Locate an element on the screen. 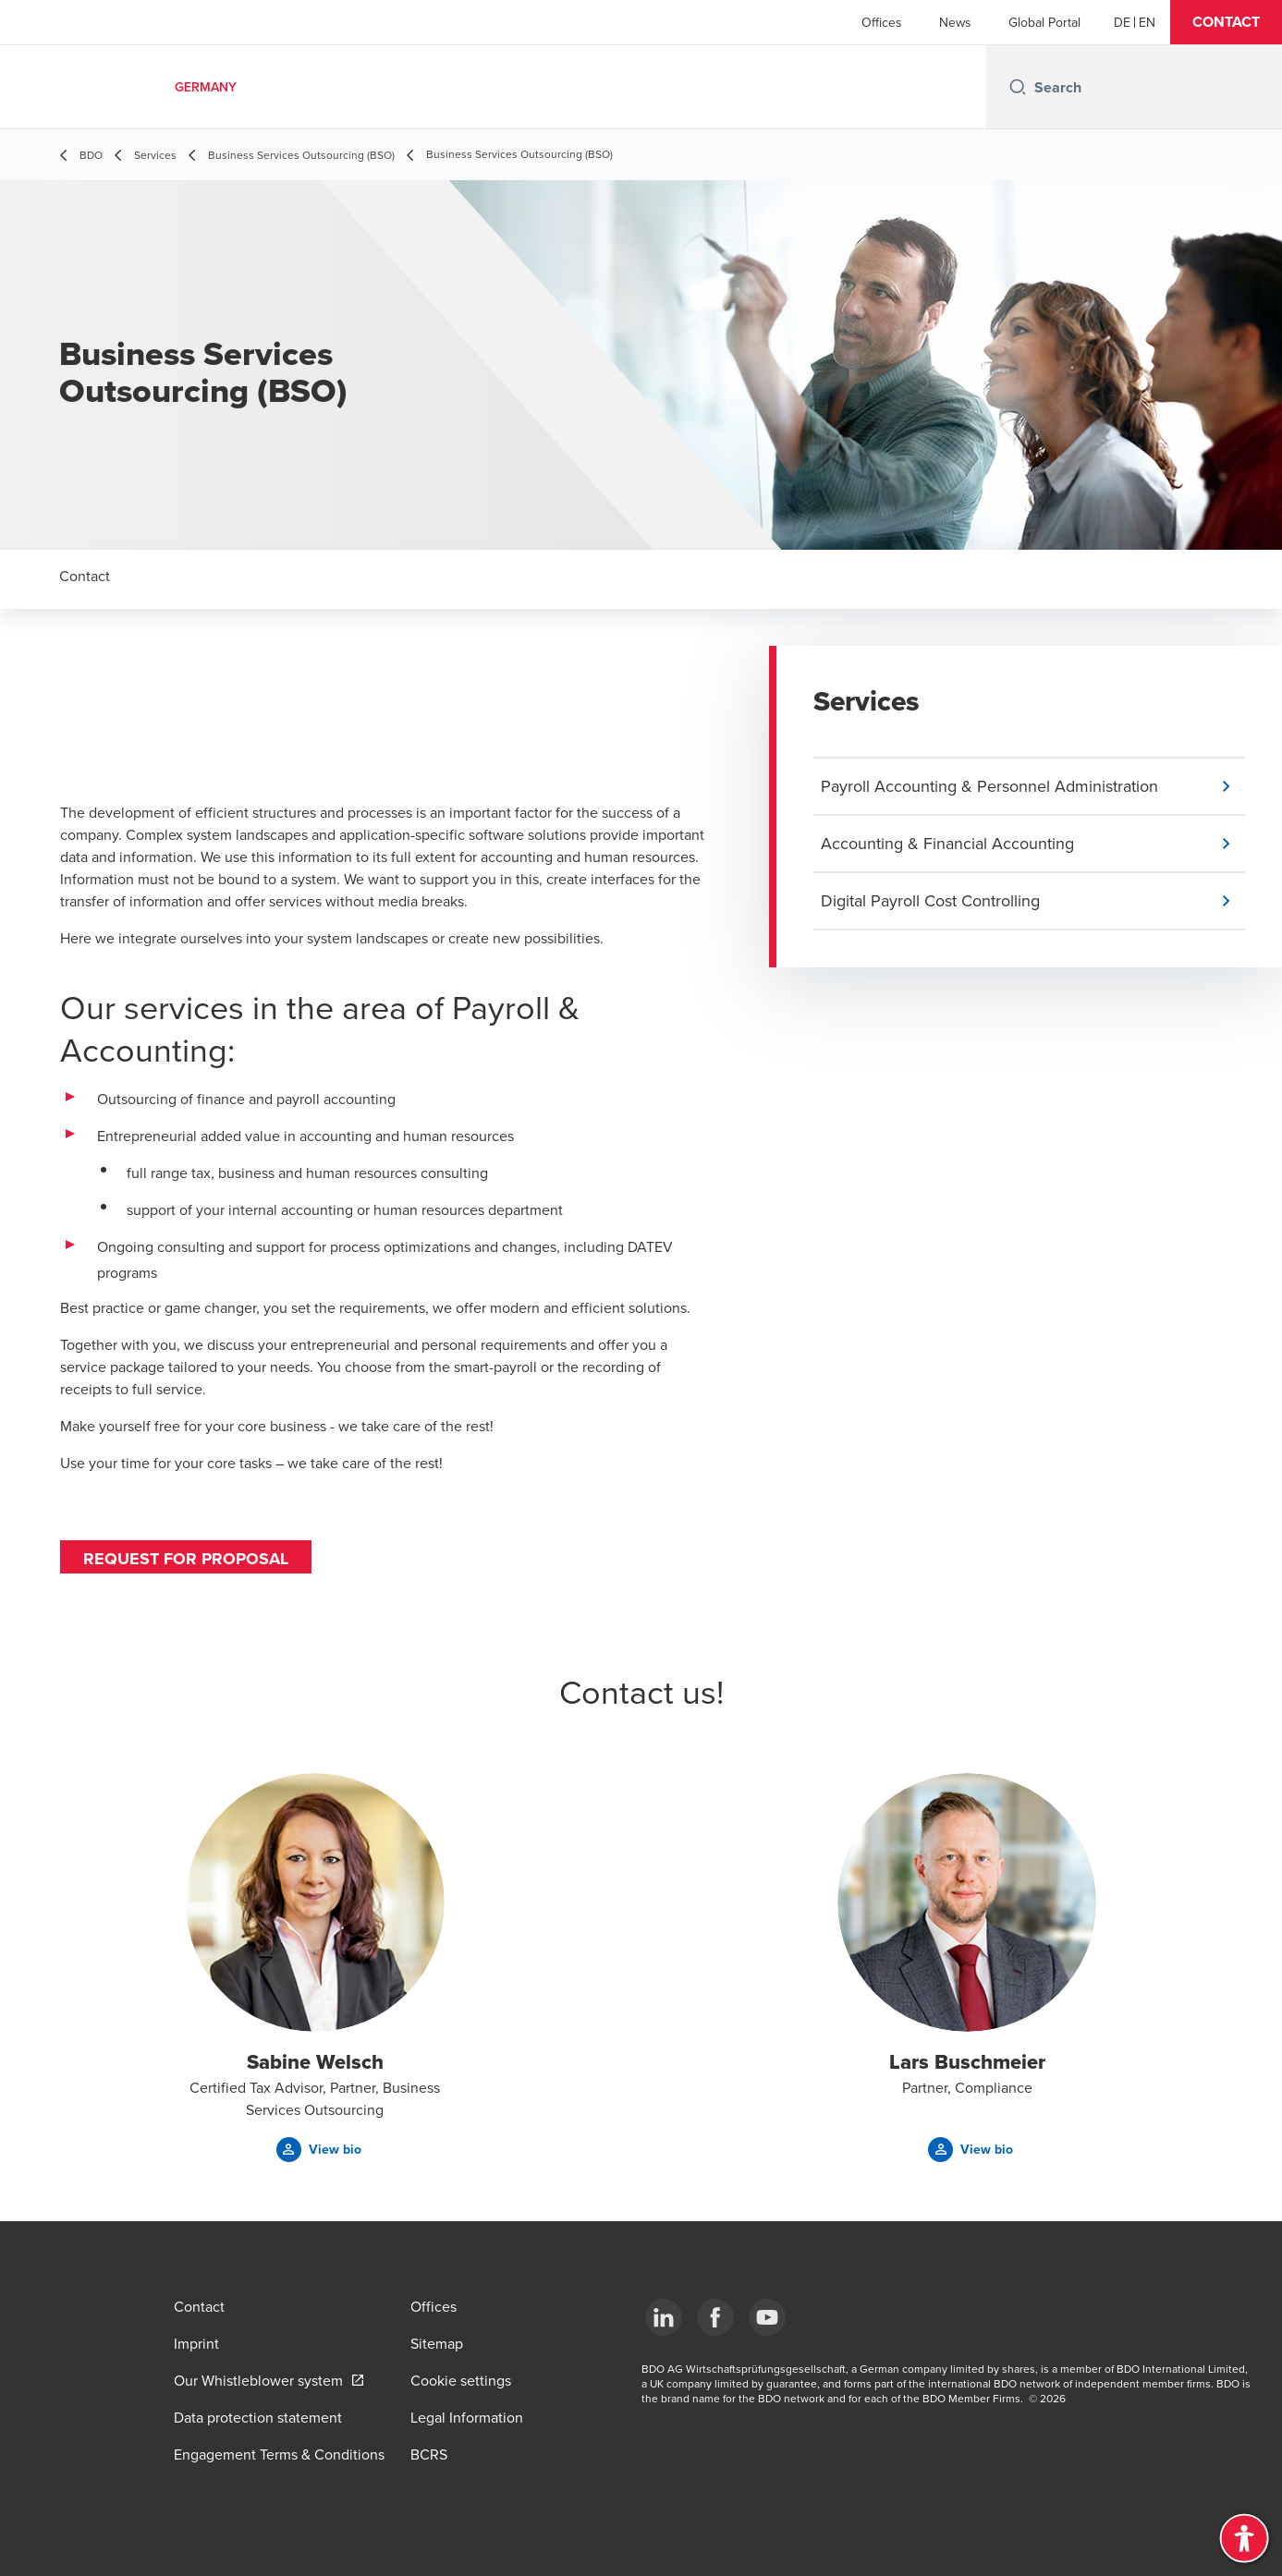 The image size is (1282, 2576). [German] is located at coordinates (1122, 22).